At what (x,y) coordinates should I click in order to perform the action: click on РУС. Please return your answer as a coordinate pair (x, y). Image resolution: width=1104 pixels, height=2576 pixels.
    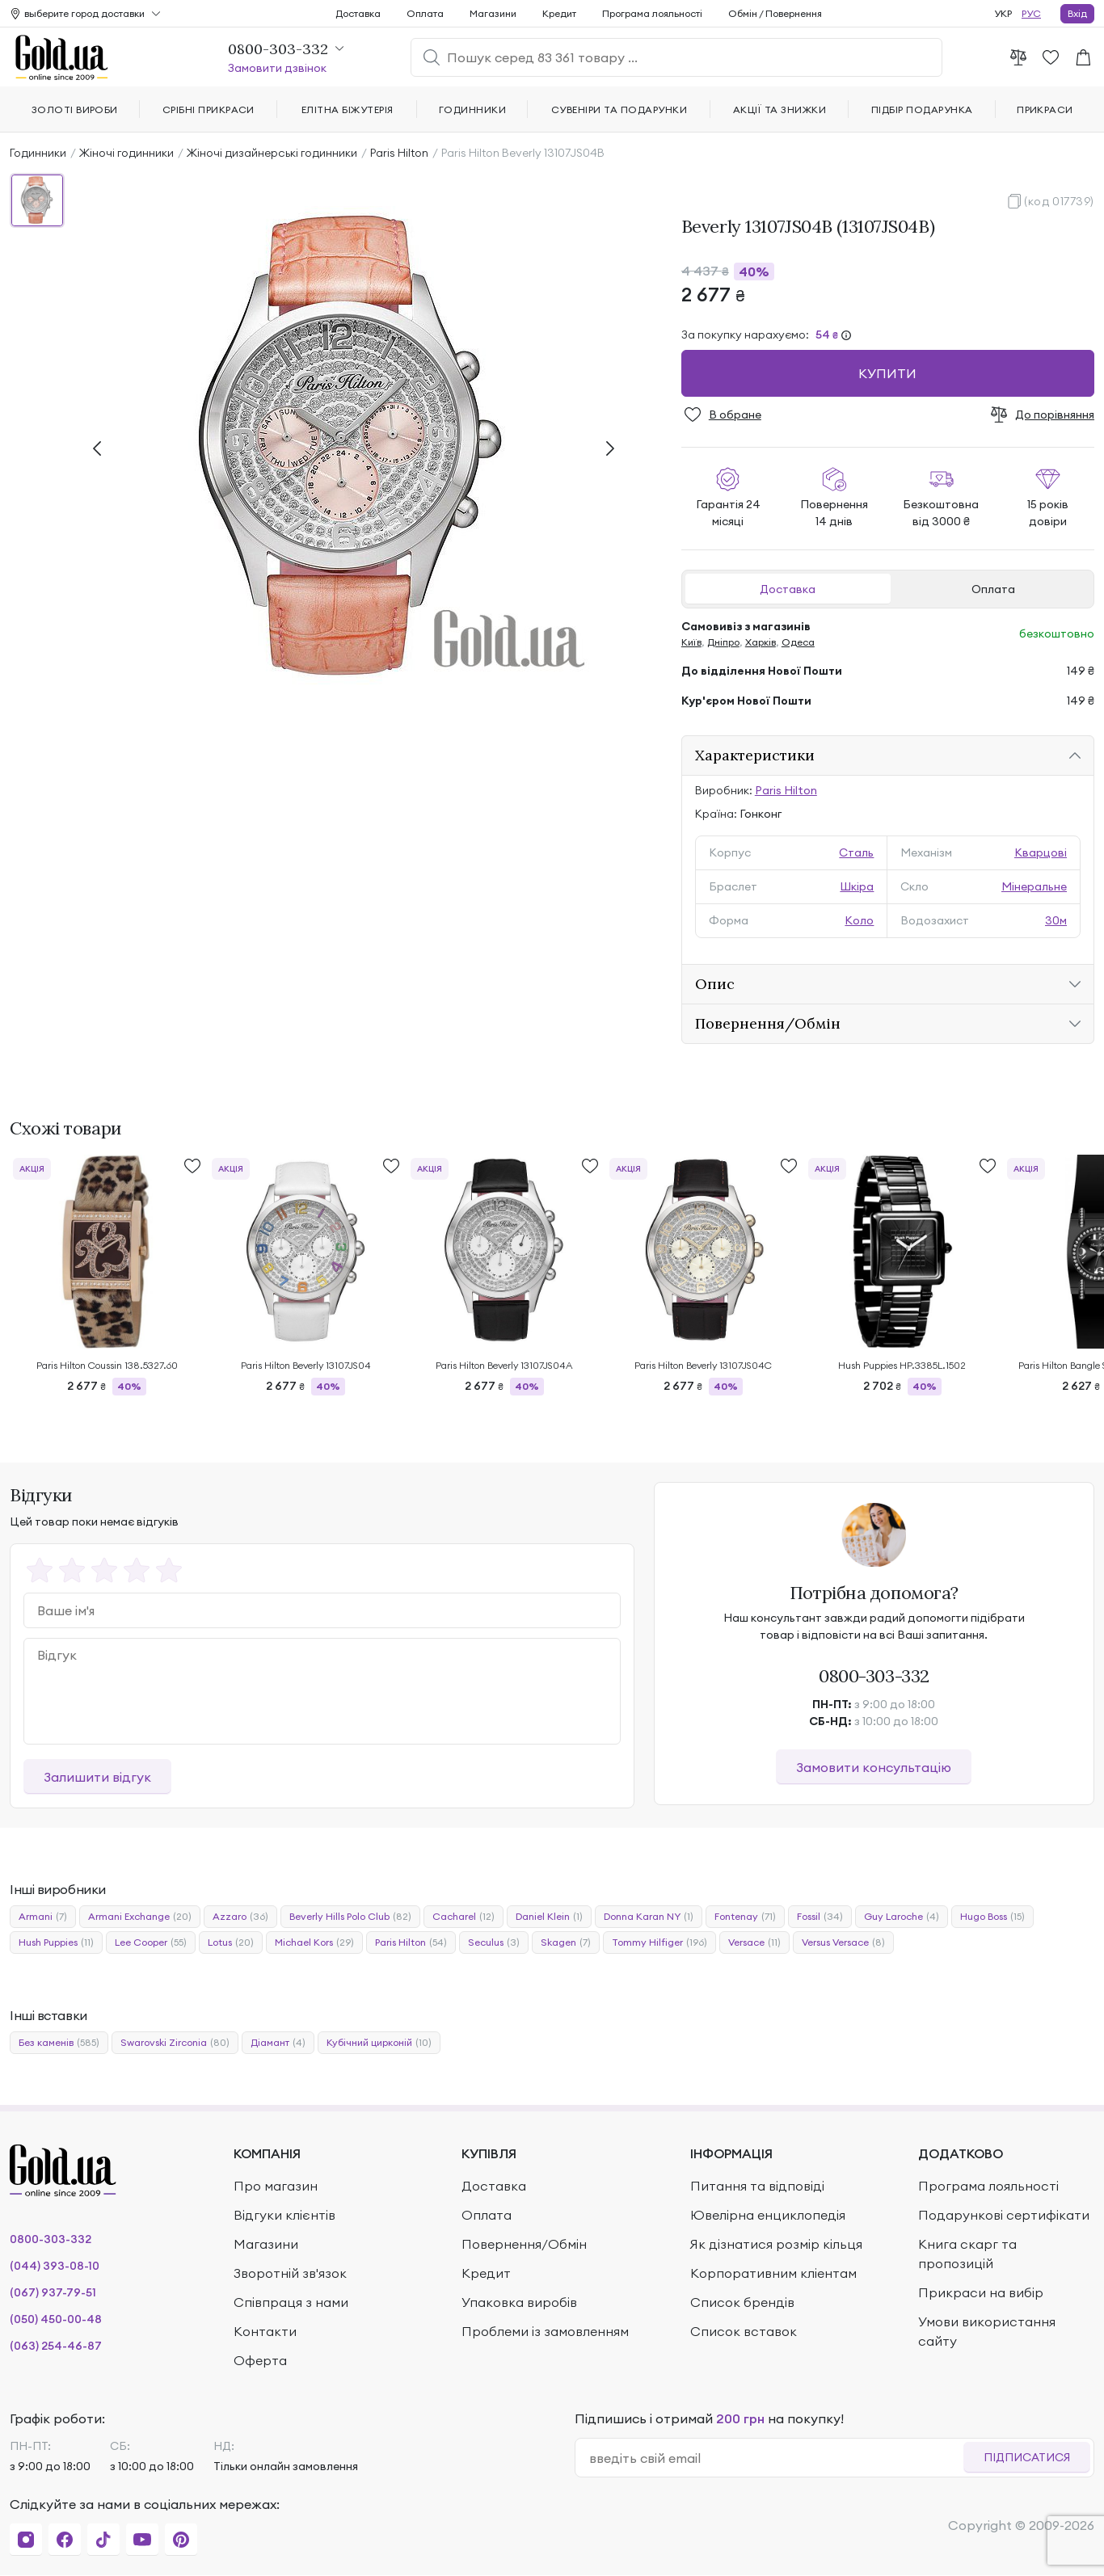
    Looking at the image, I should click on (1031, 13).